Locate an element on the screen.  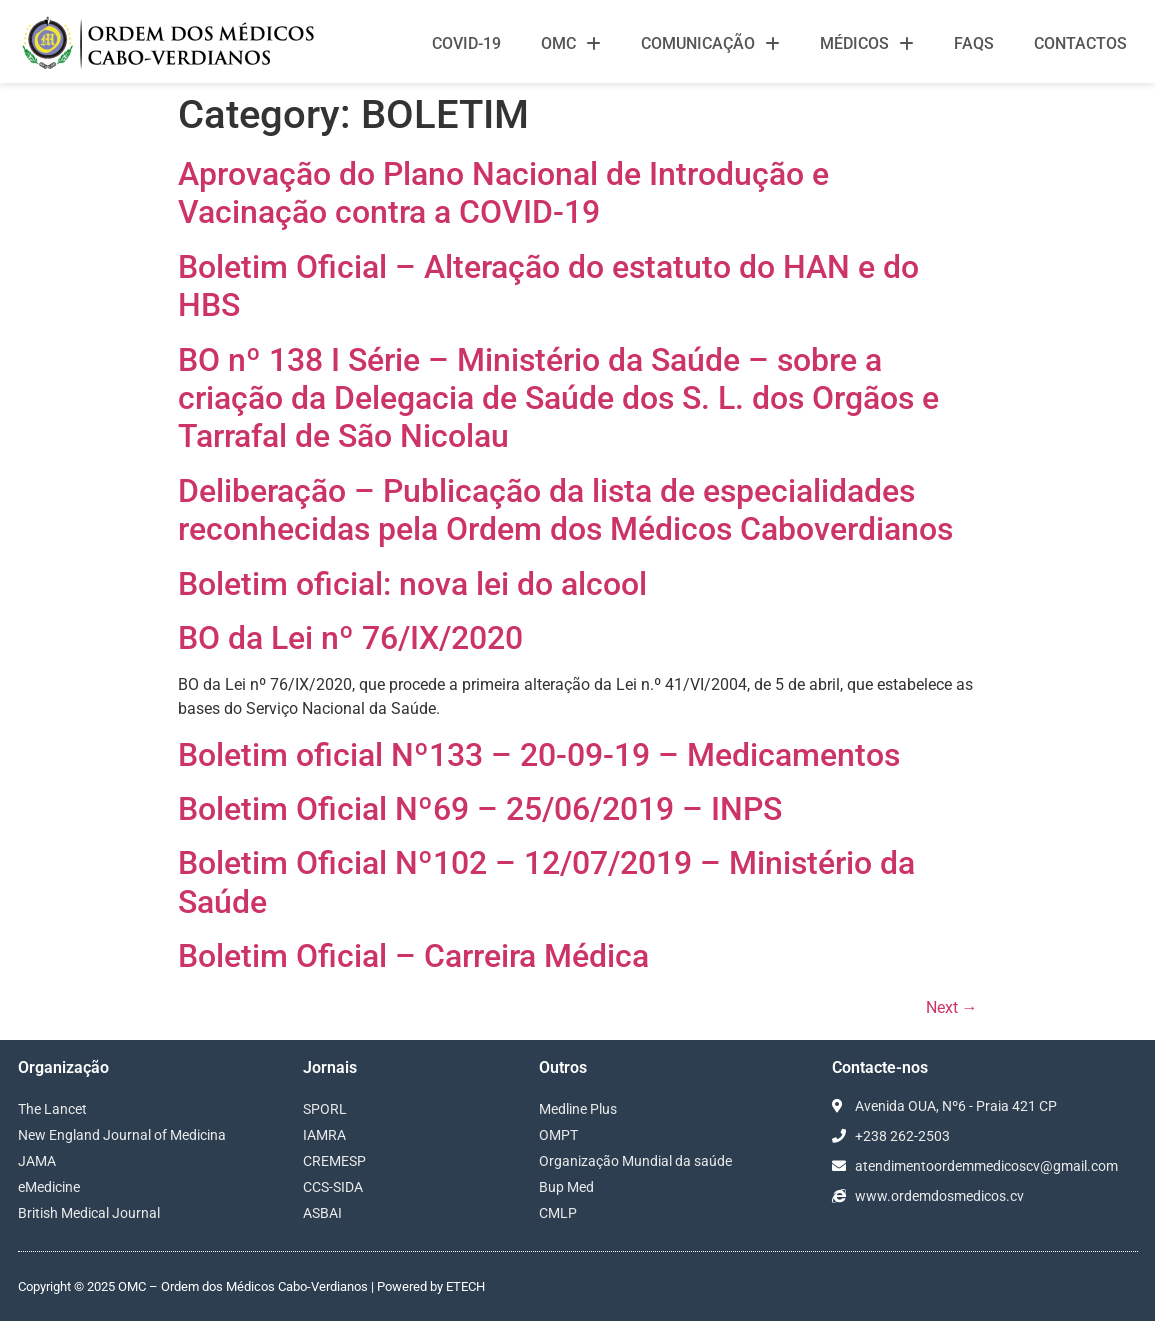
BO da Lei nº 76/IX/2020 is located at coordinates (350, 638).